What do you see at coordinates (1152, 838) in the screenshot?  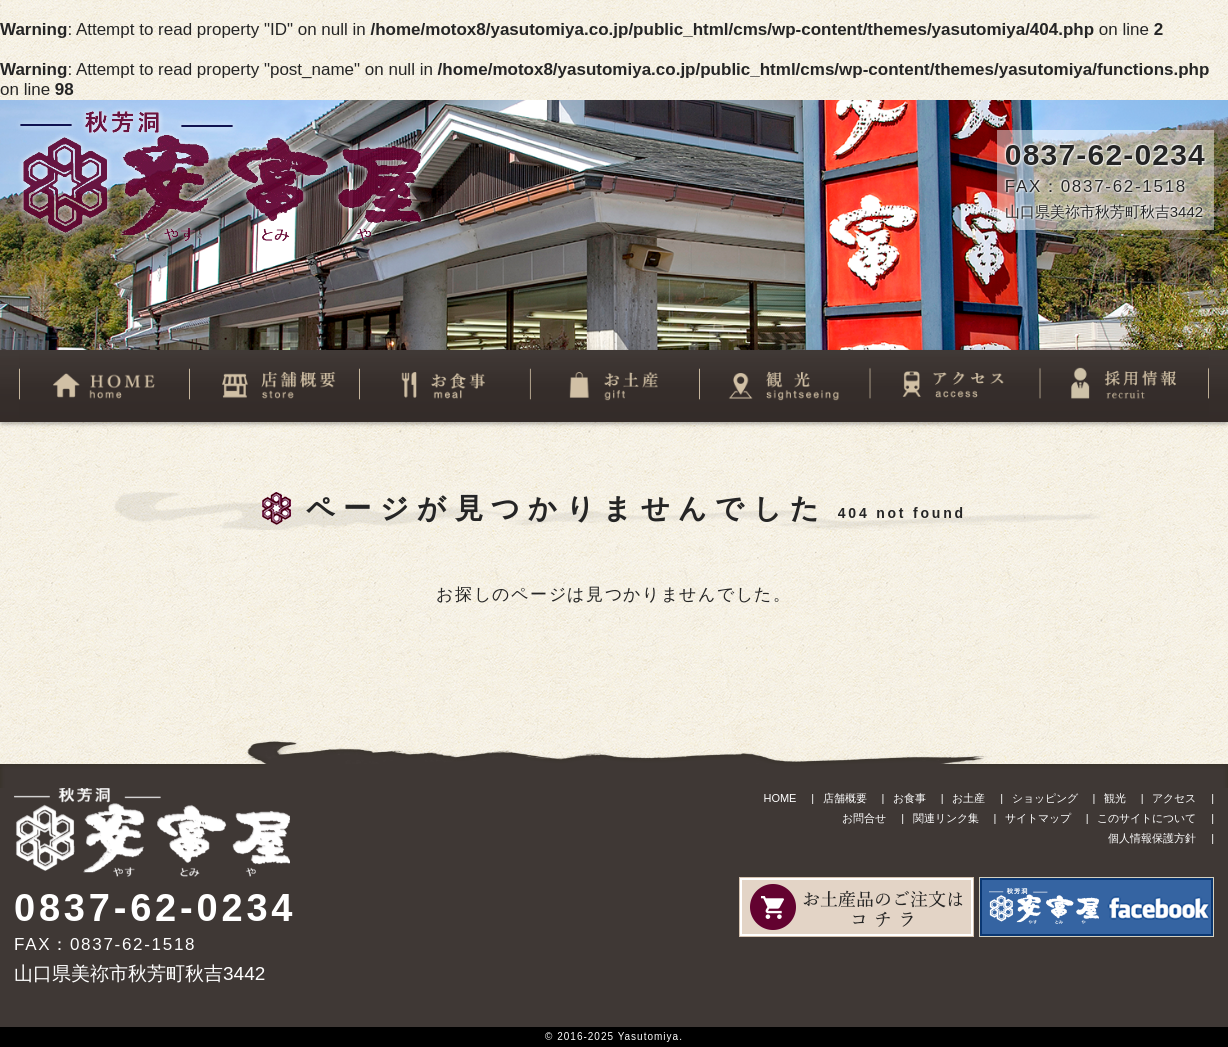 I see `個人情報保護方針` at bounding box center [1152, 838].